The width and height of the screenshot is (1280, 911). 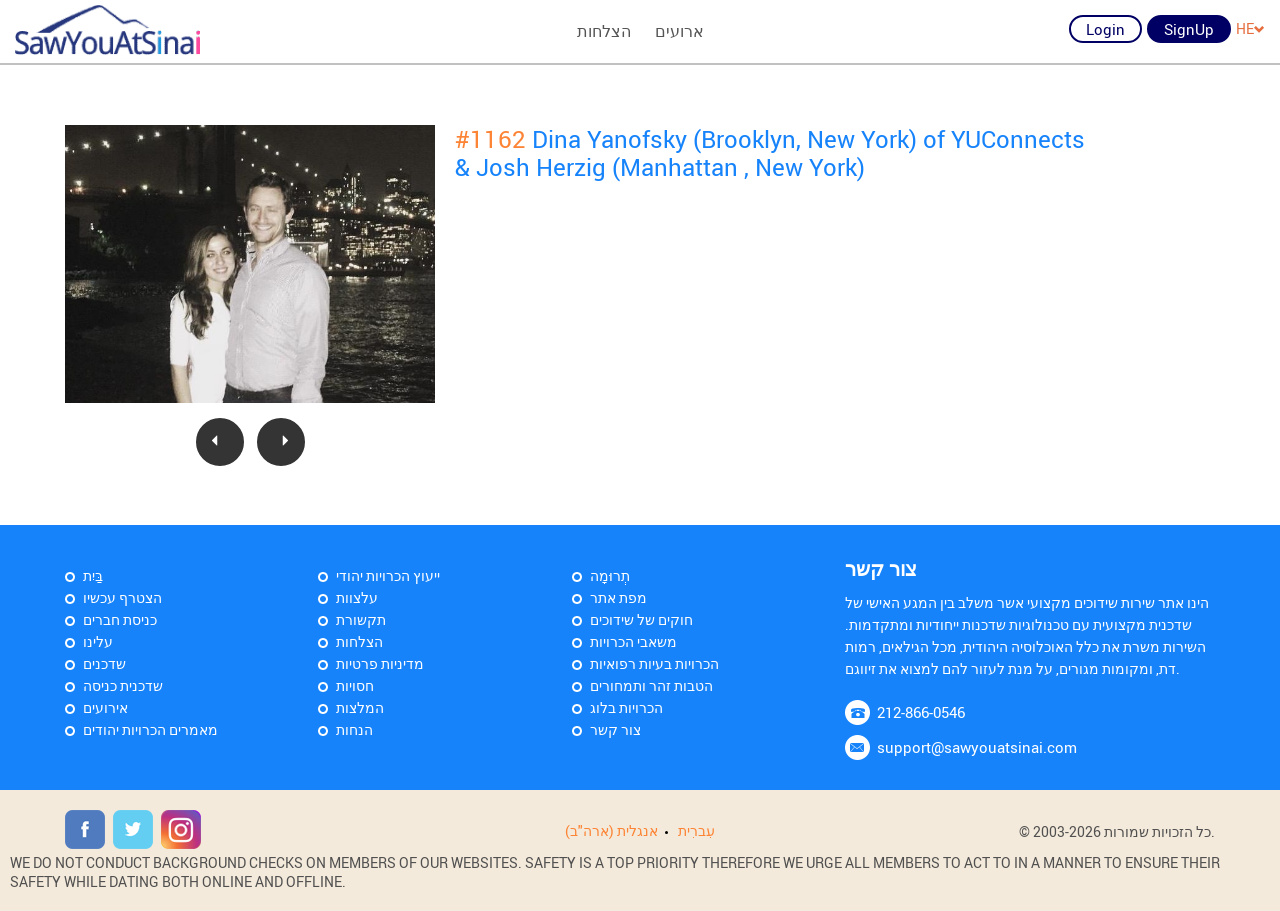 What do you see at coordinates (921, 712) in the screenshot?
I see `212-866-0546` at bounding box center [921, 712].